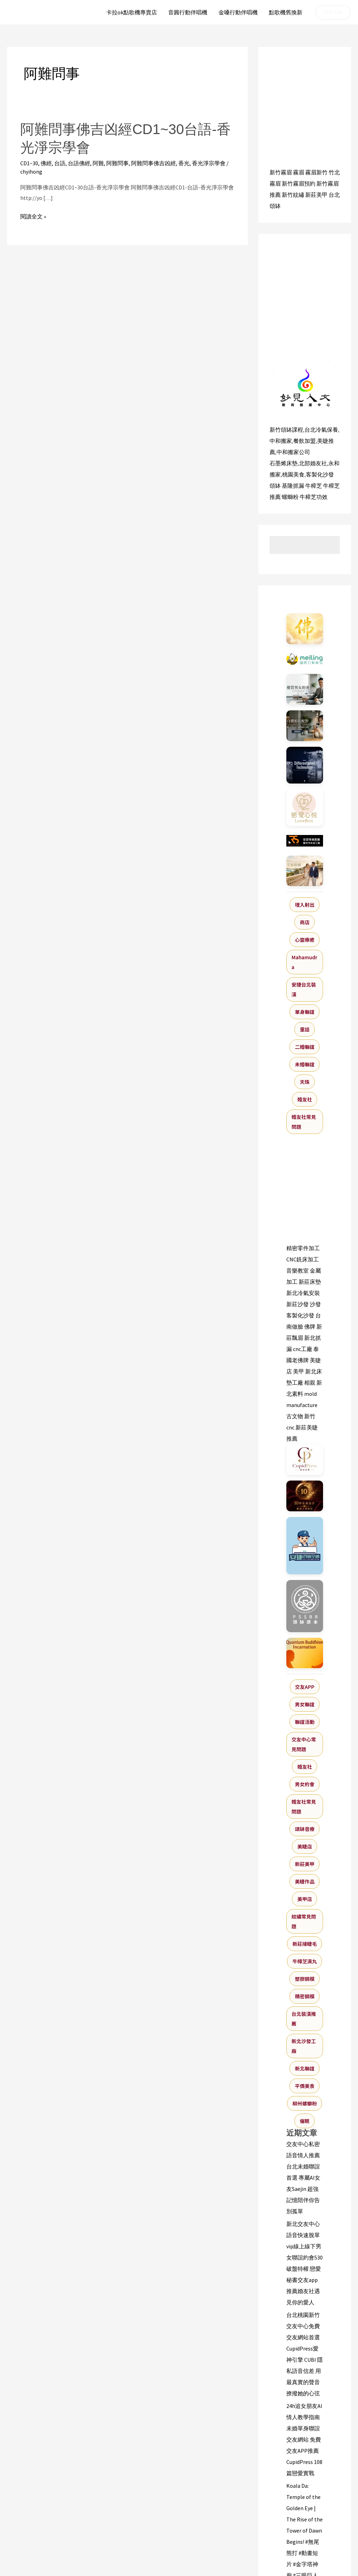 This screenshot has height=2576, width=358. I want to click on [button], so click(333, 12).